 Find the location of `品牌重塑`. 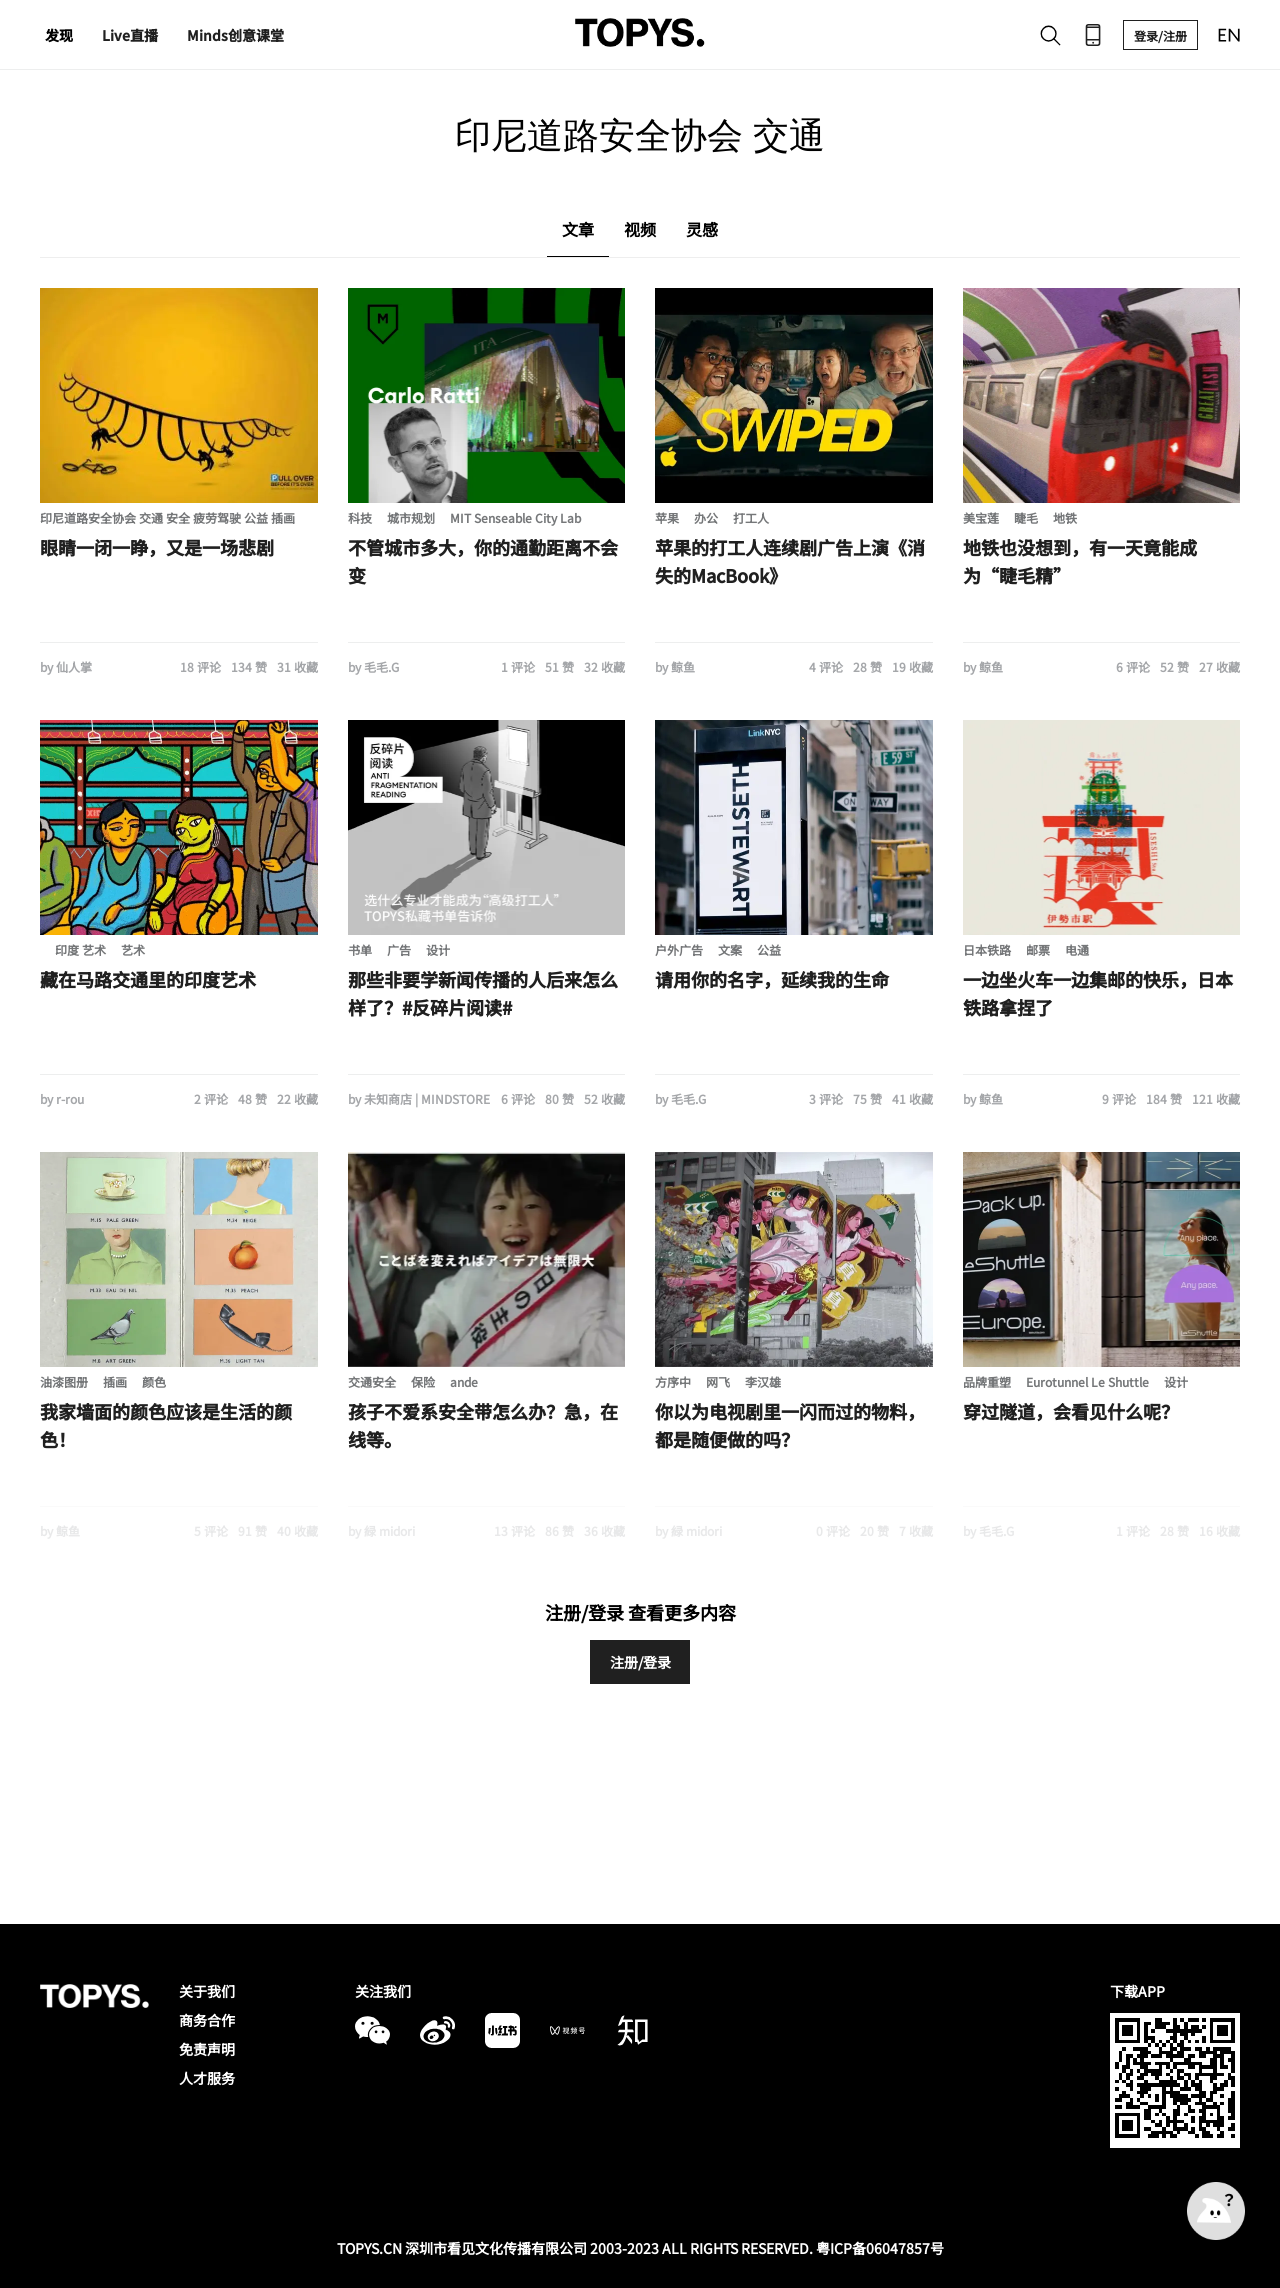

品牌重塑 is located at coordinates (987, 1381).